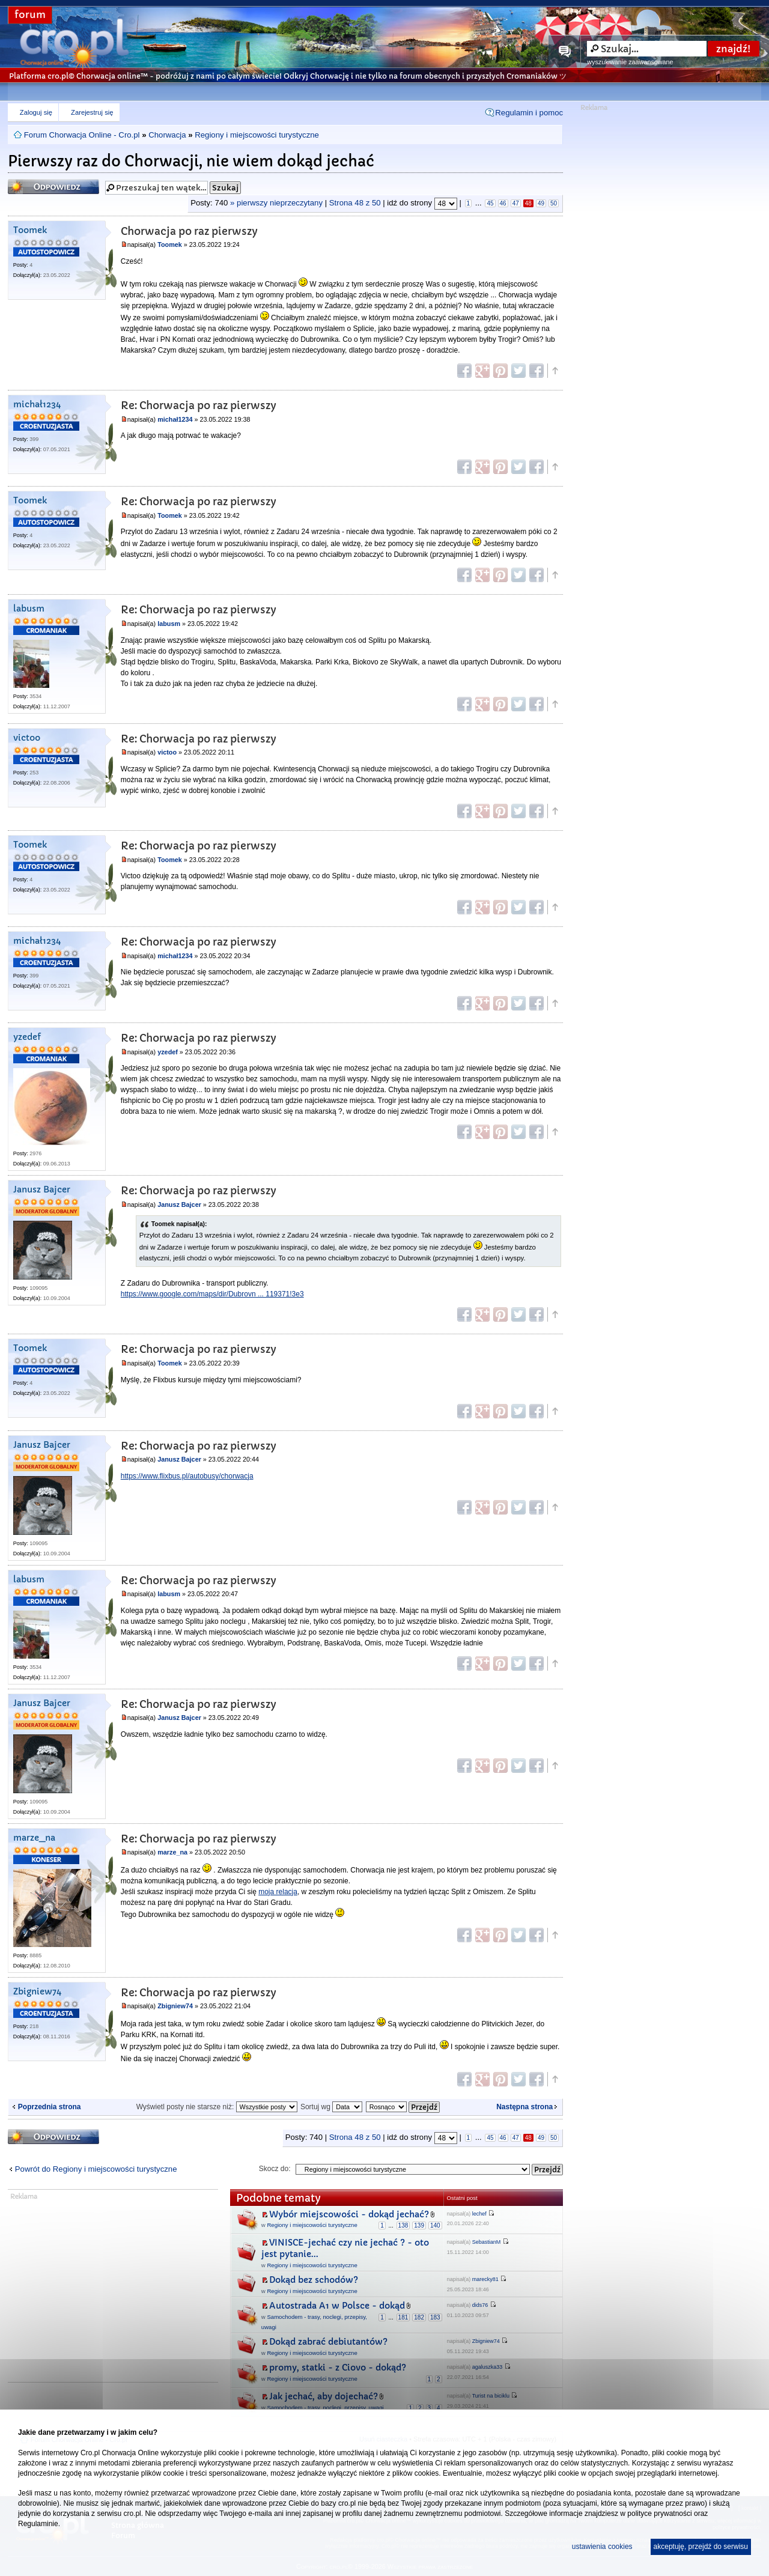 This screenshot has height=2576, width=769. I want to click on wyszukiwanie zaawansowane, so click(630, 61).